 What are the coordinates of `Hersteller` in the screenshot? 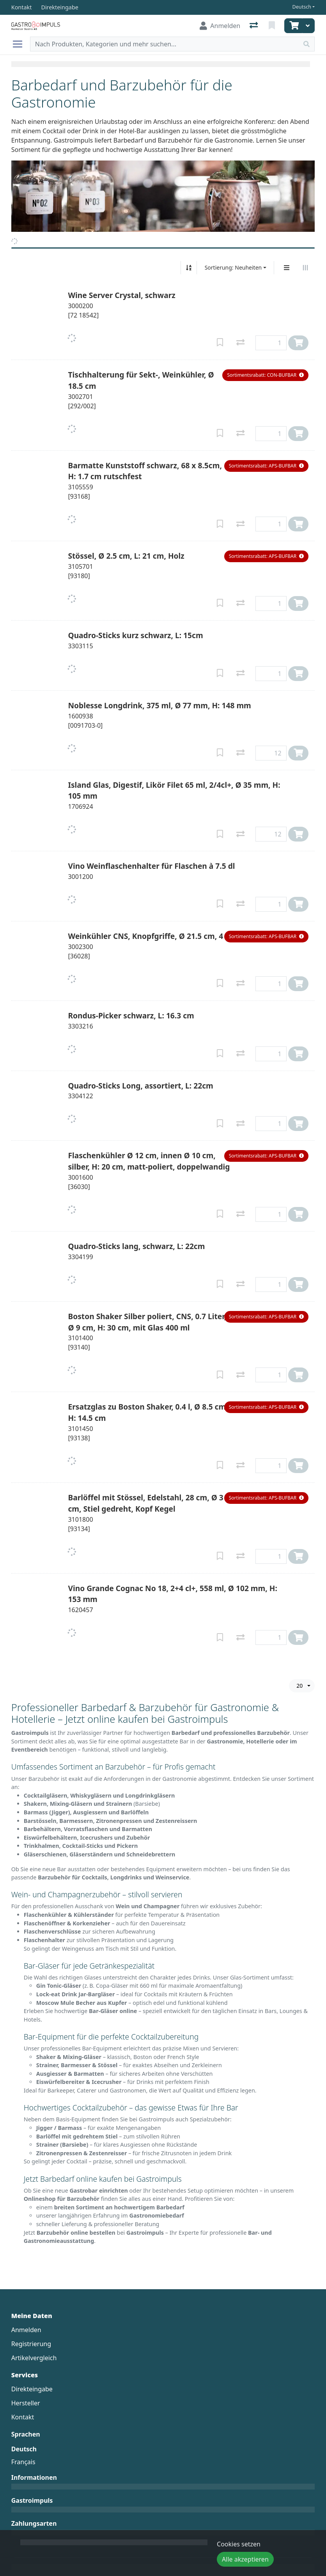 It's located at (25, 2403).